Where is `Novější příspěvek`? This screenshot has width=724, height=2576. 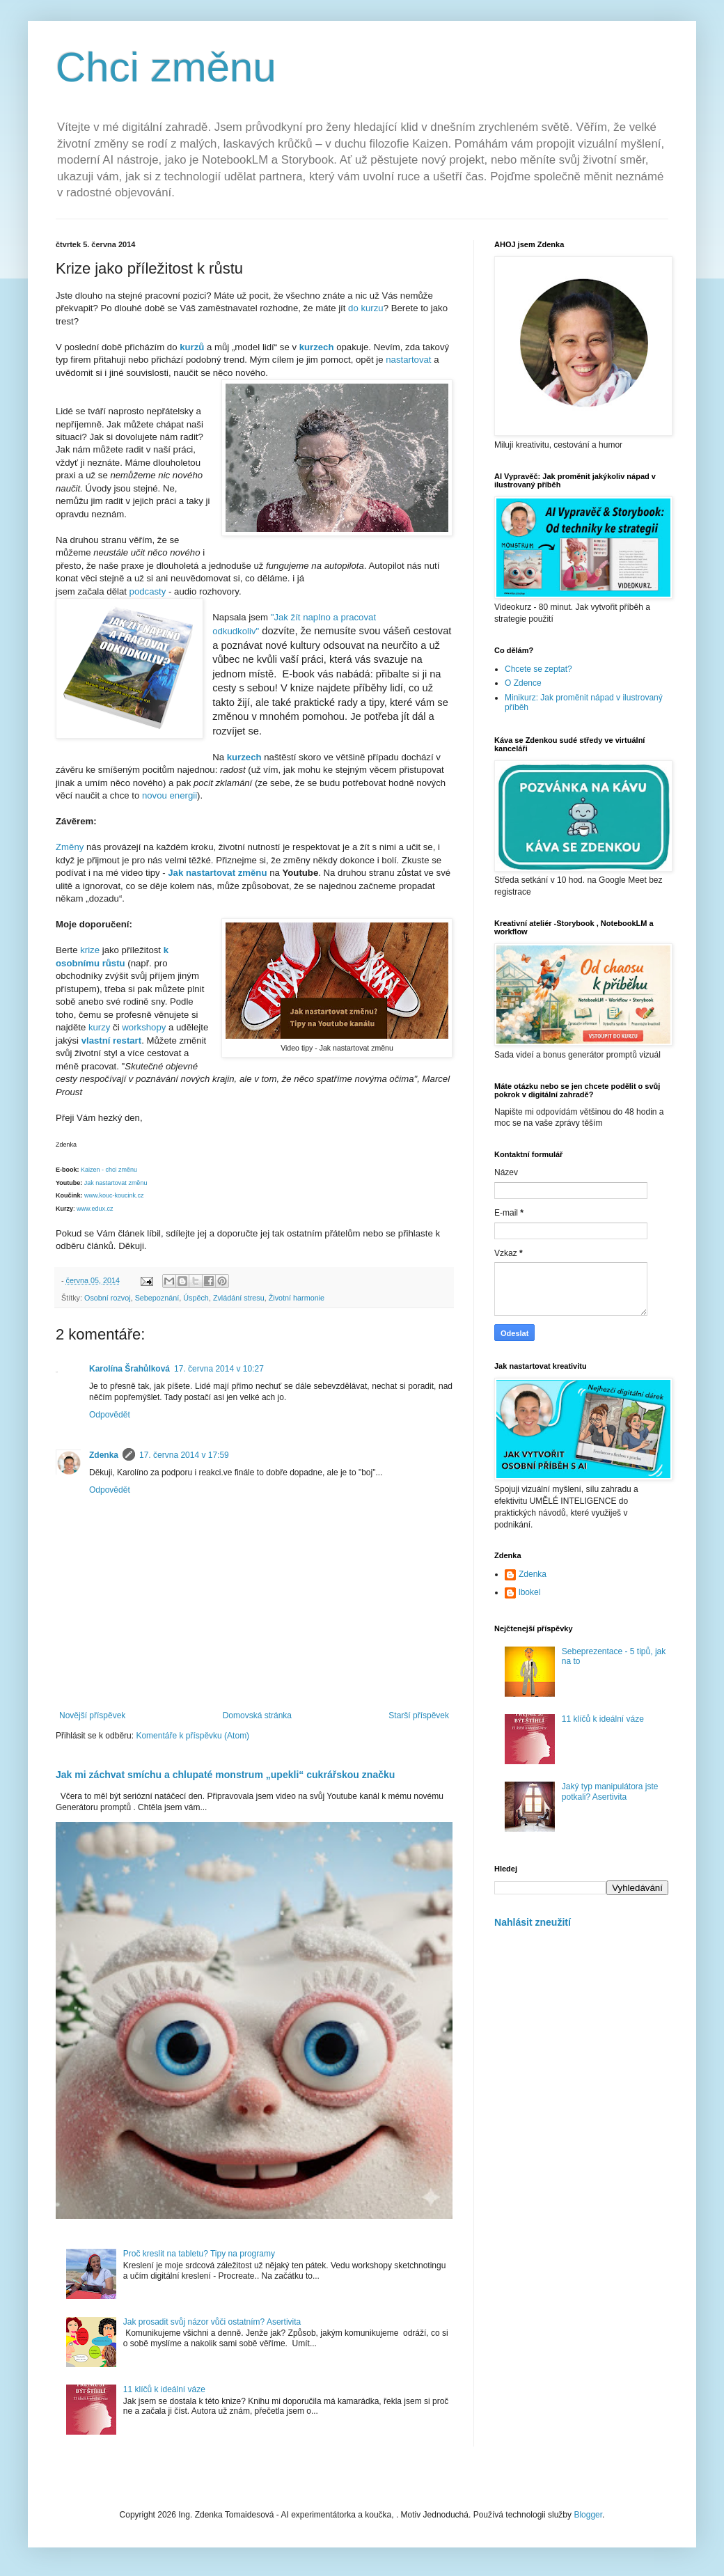
Novější příspěvek is located at coordinates (92, 1715).